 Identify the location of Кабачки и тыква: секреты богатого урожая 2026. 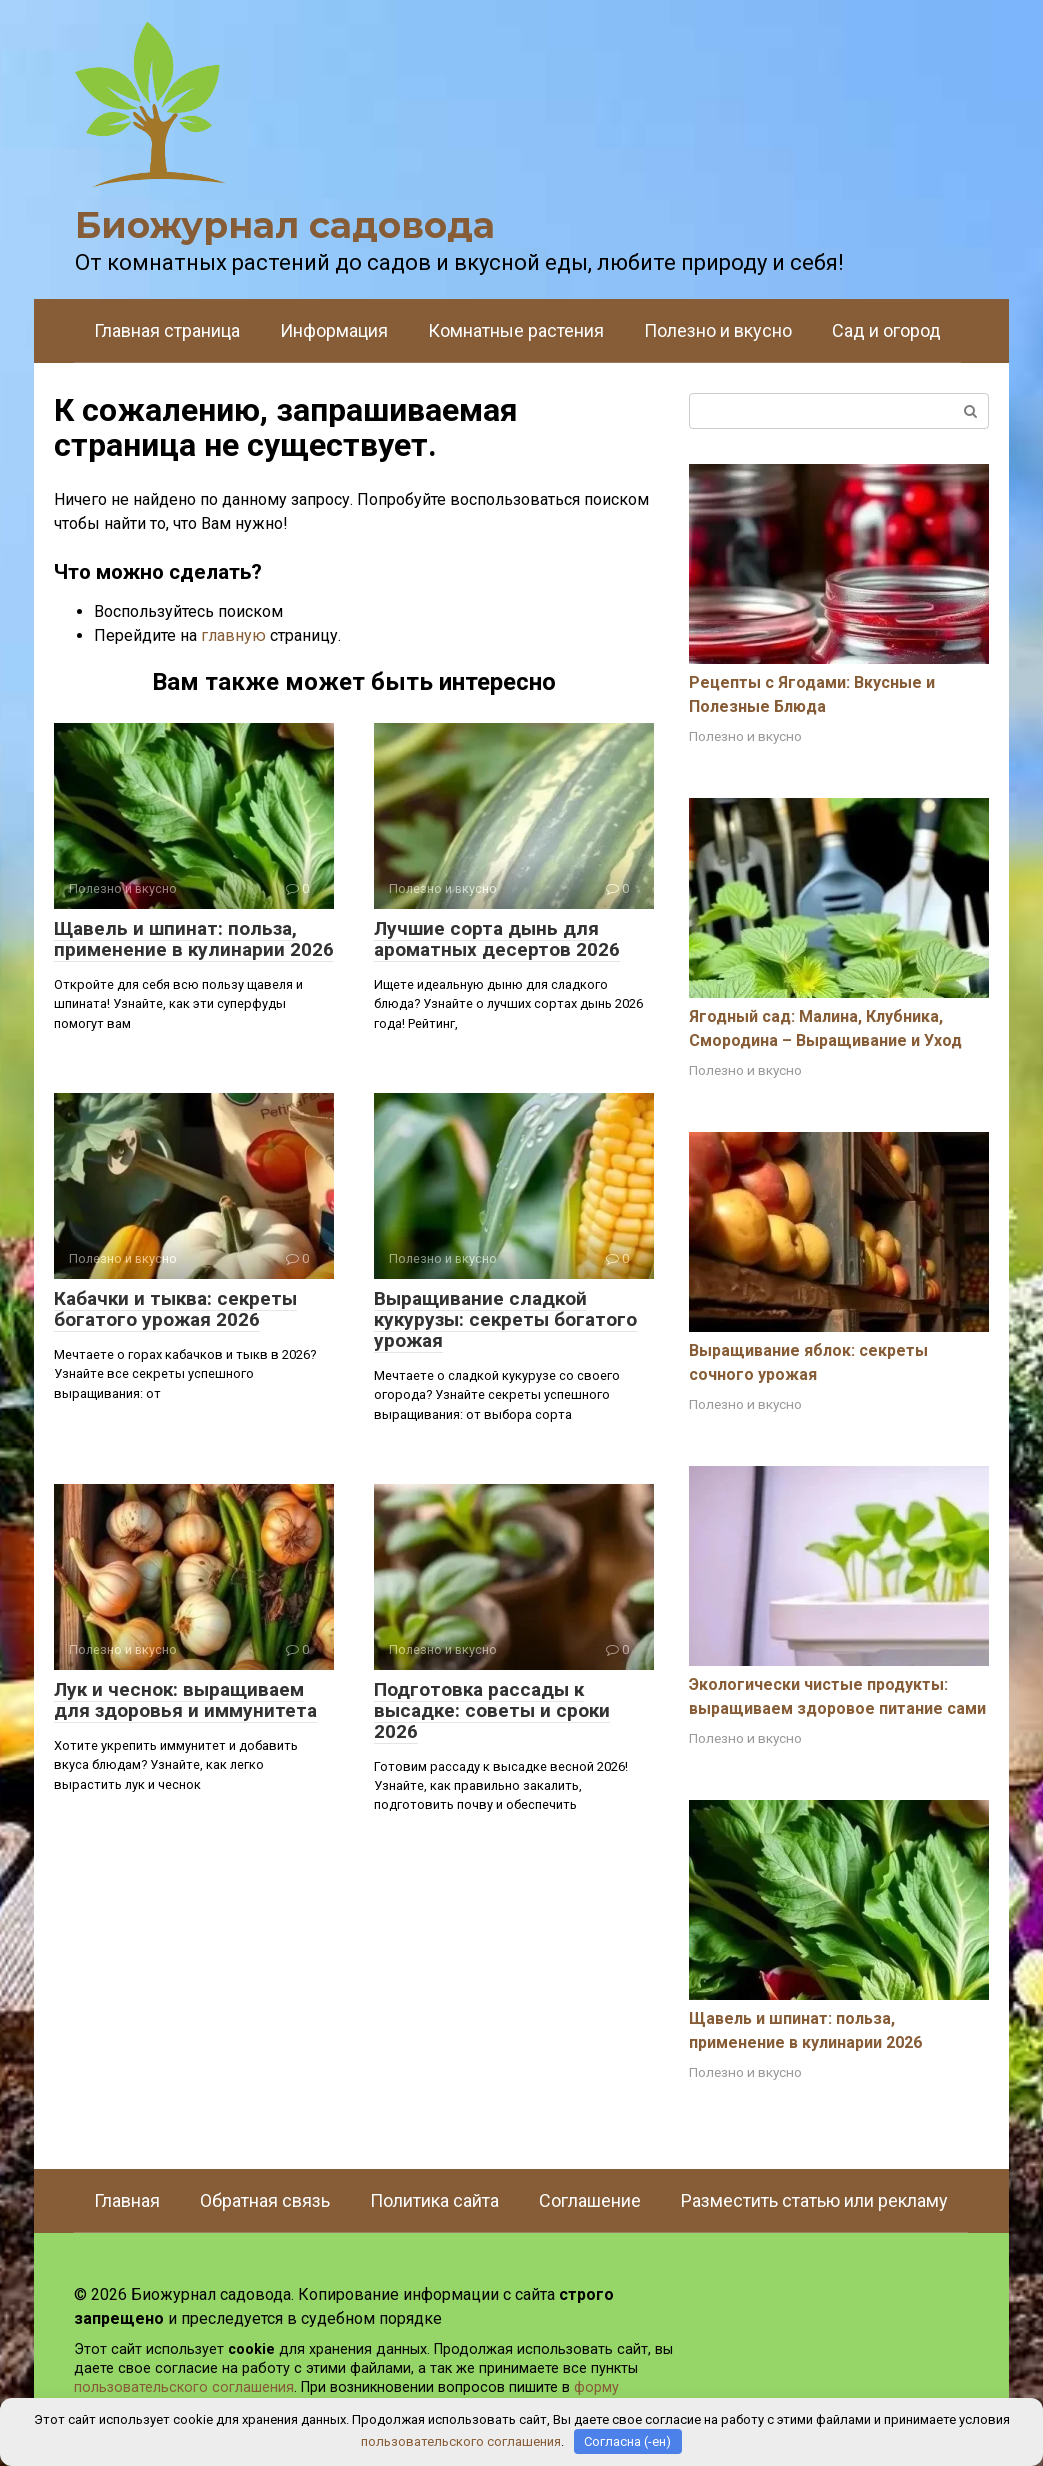
(175, 1309).